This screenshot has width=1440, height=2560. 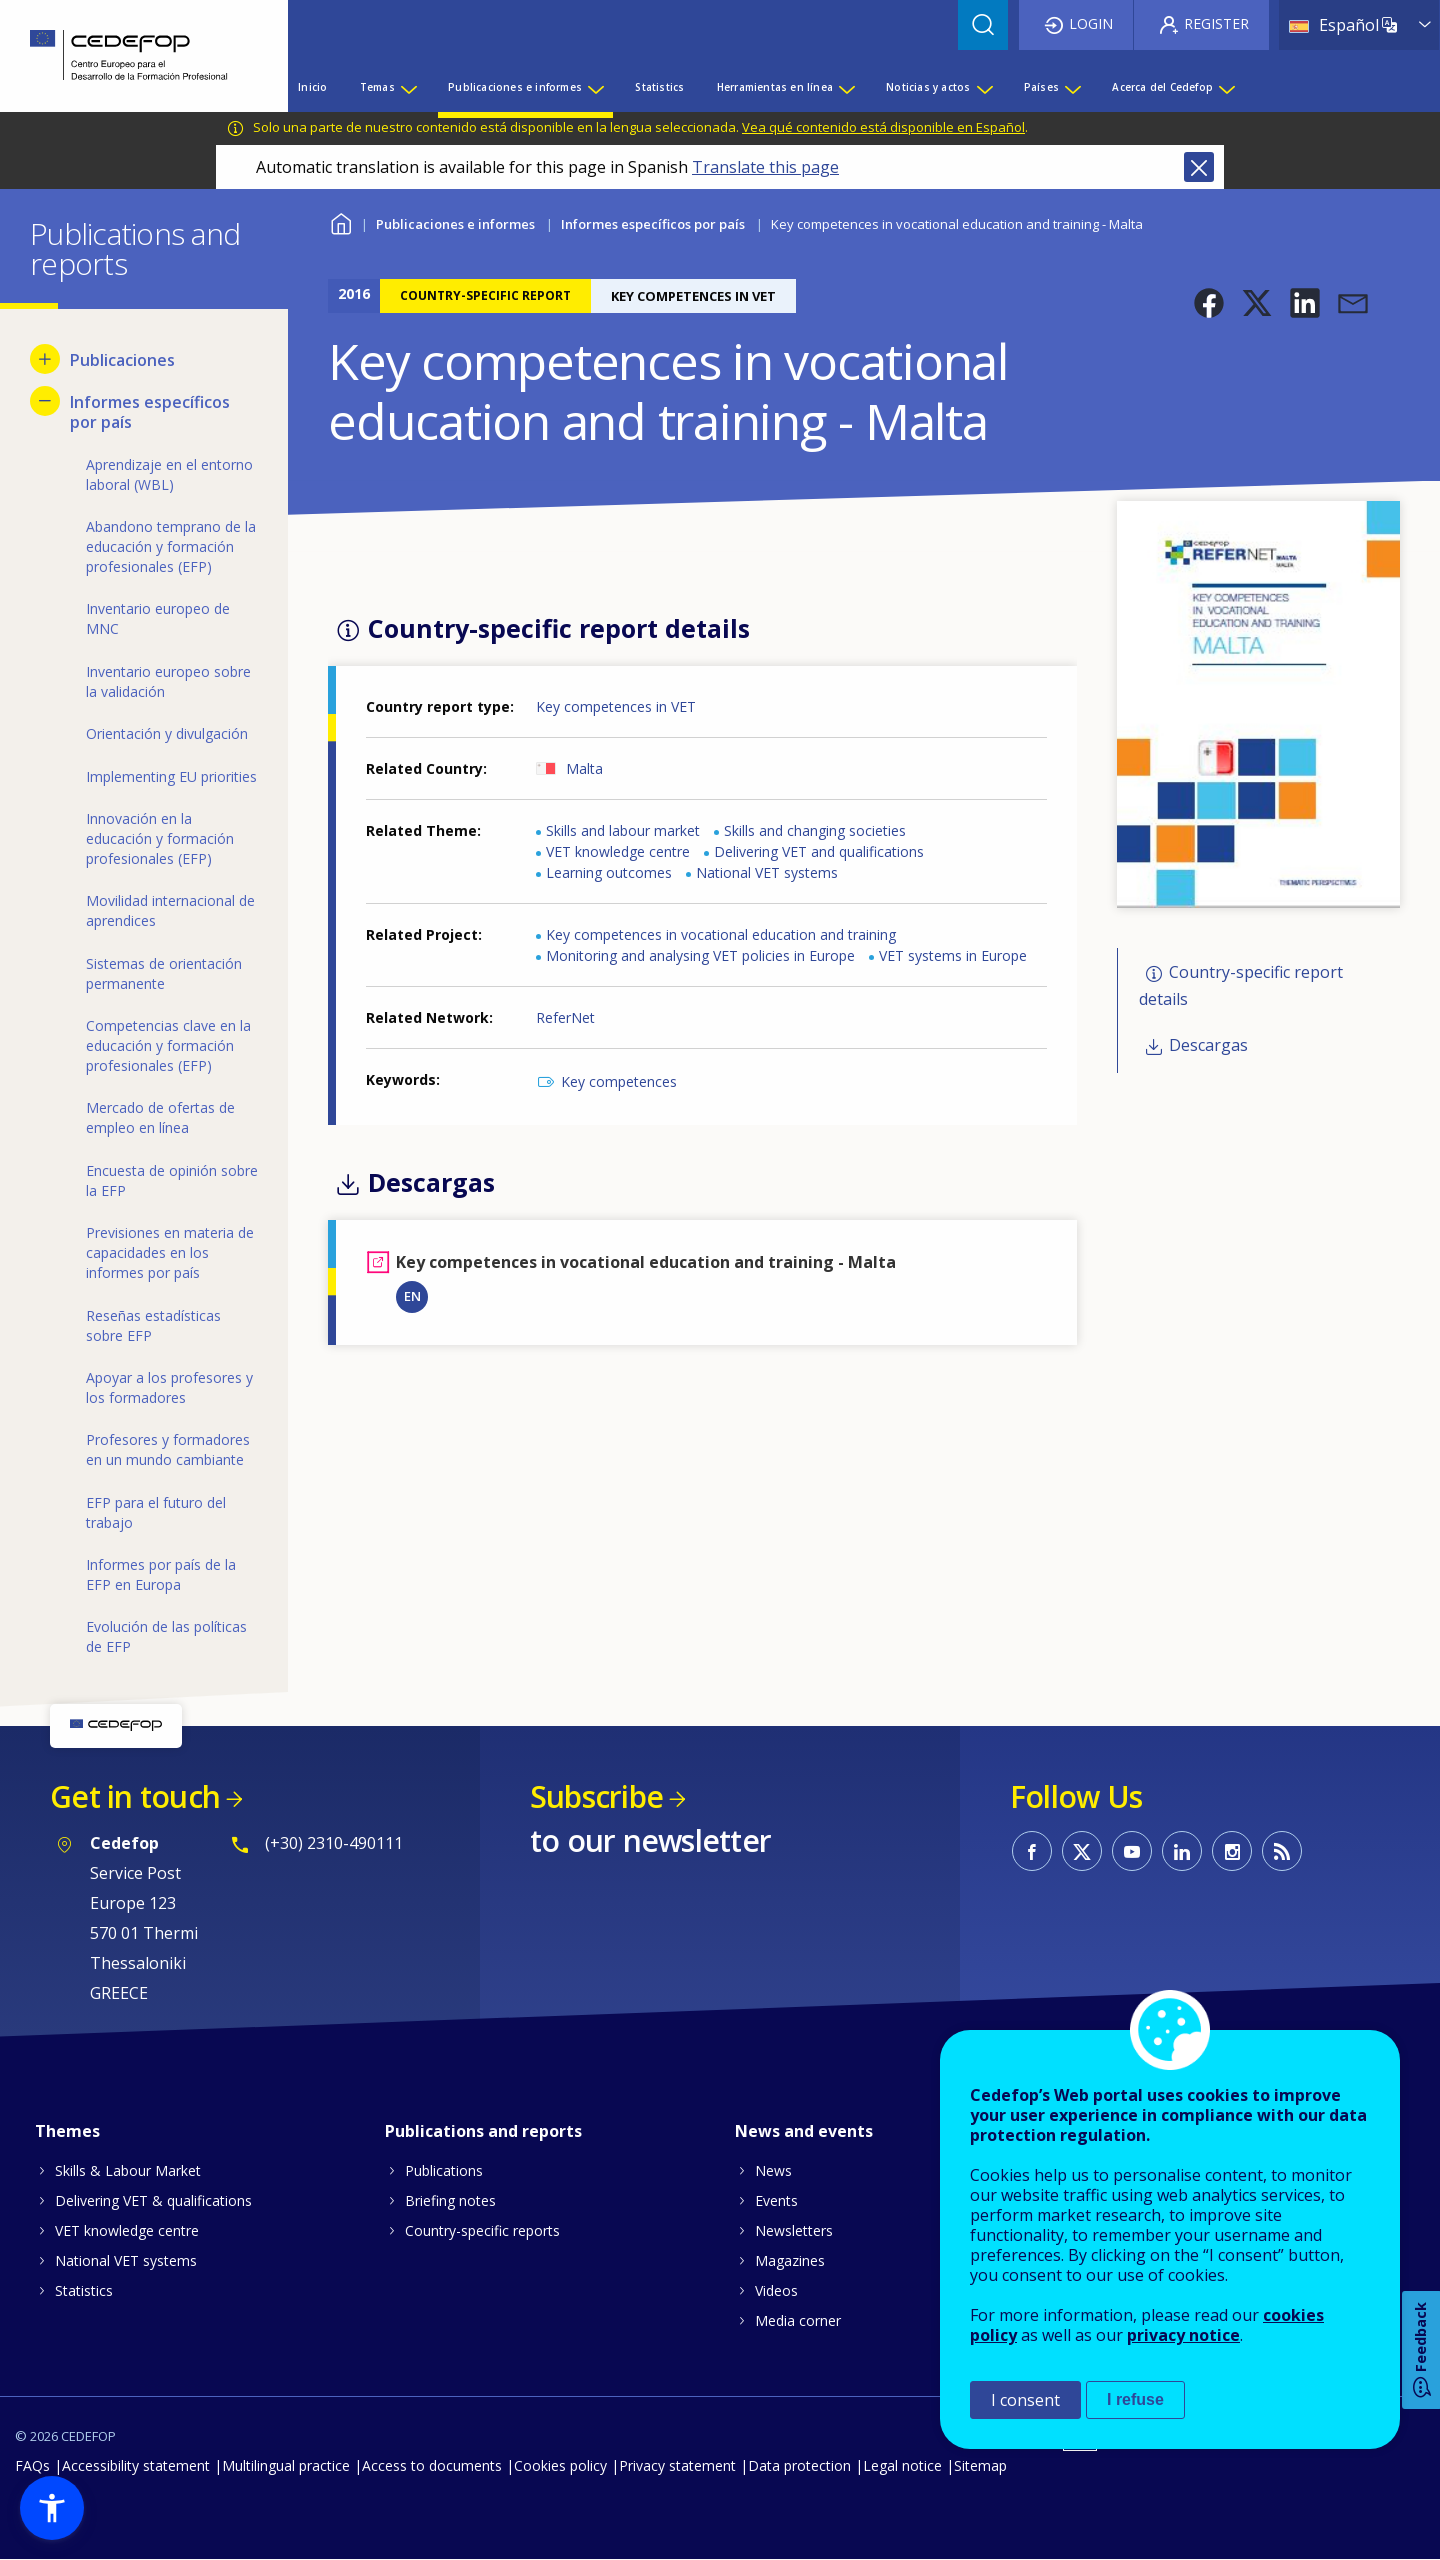 I want to click on Statistics, so click(x=84, y=2290).